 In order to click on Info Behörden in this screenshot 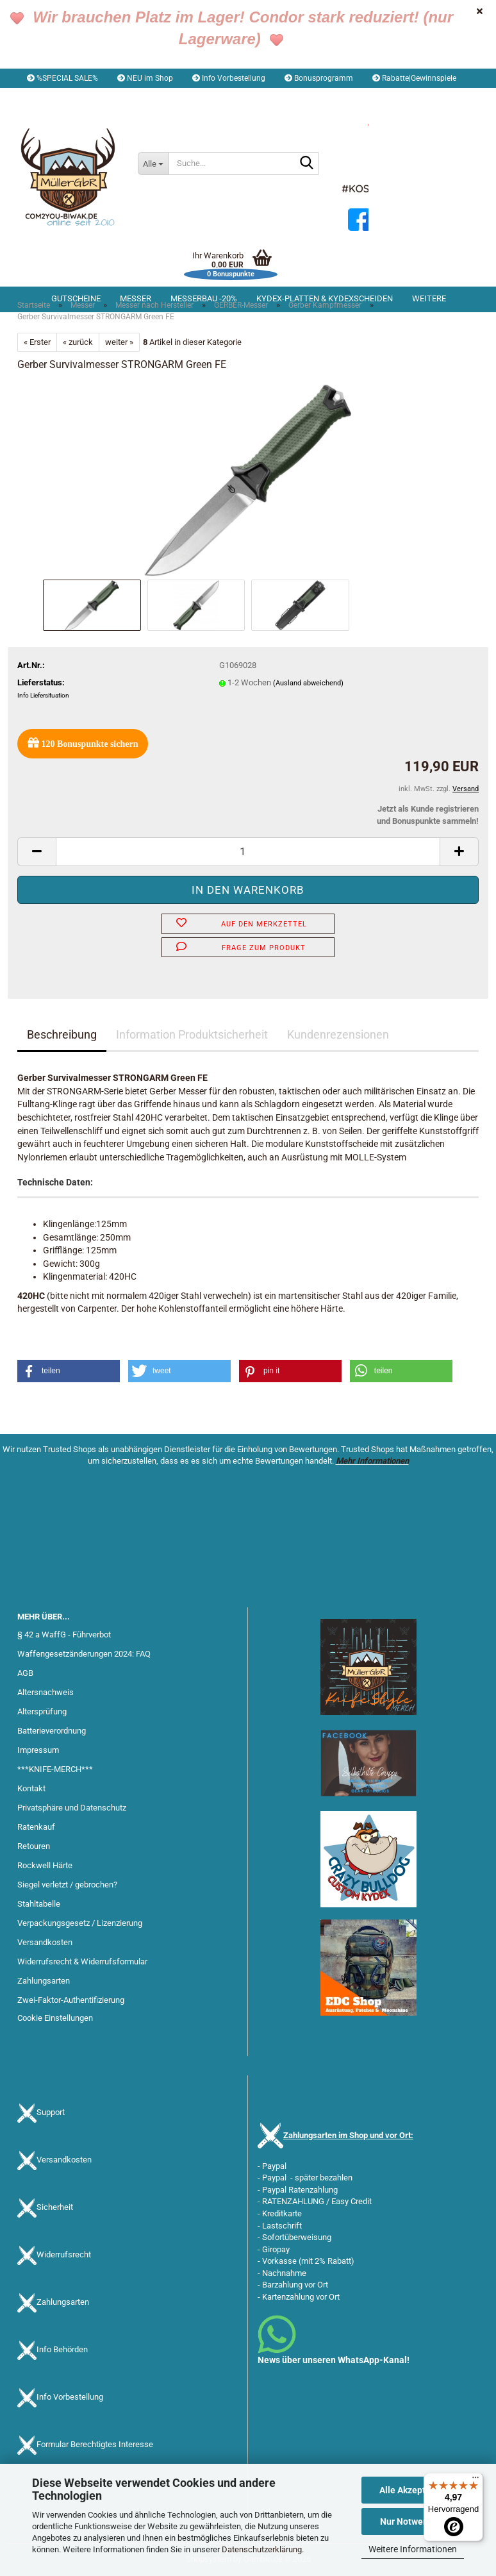, I will do `click(62, 2349)`.